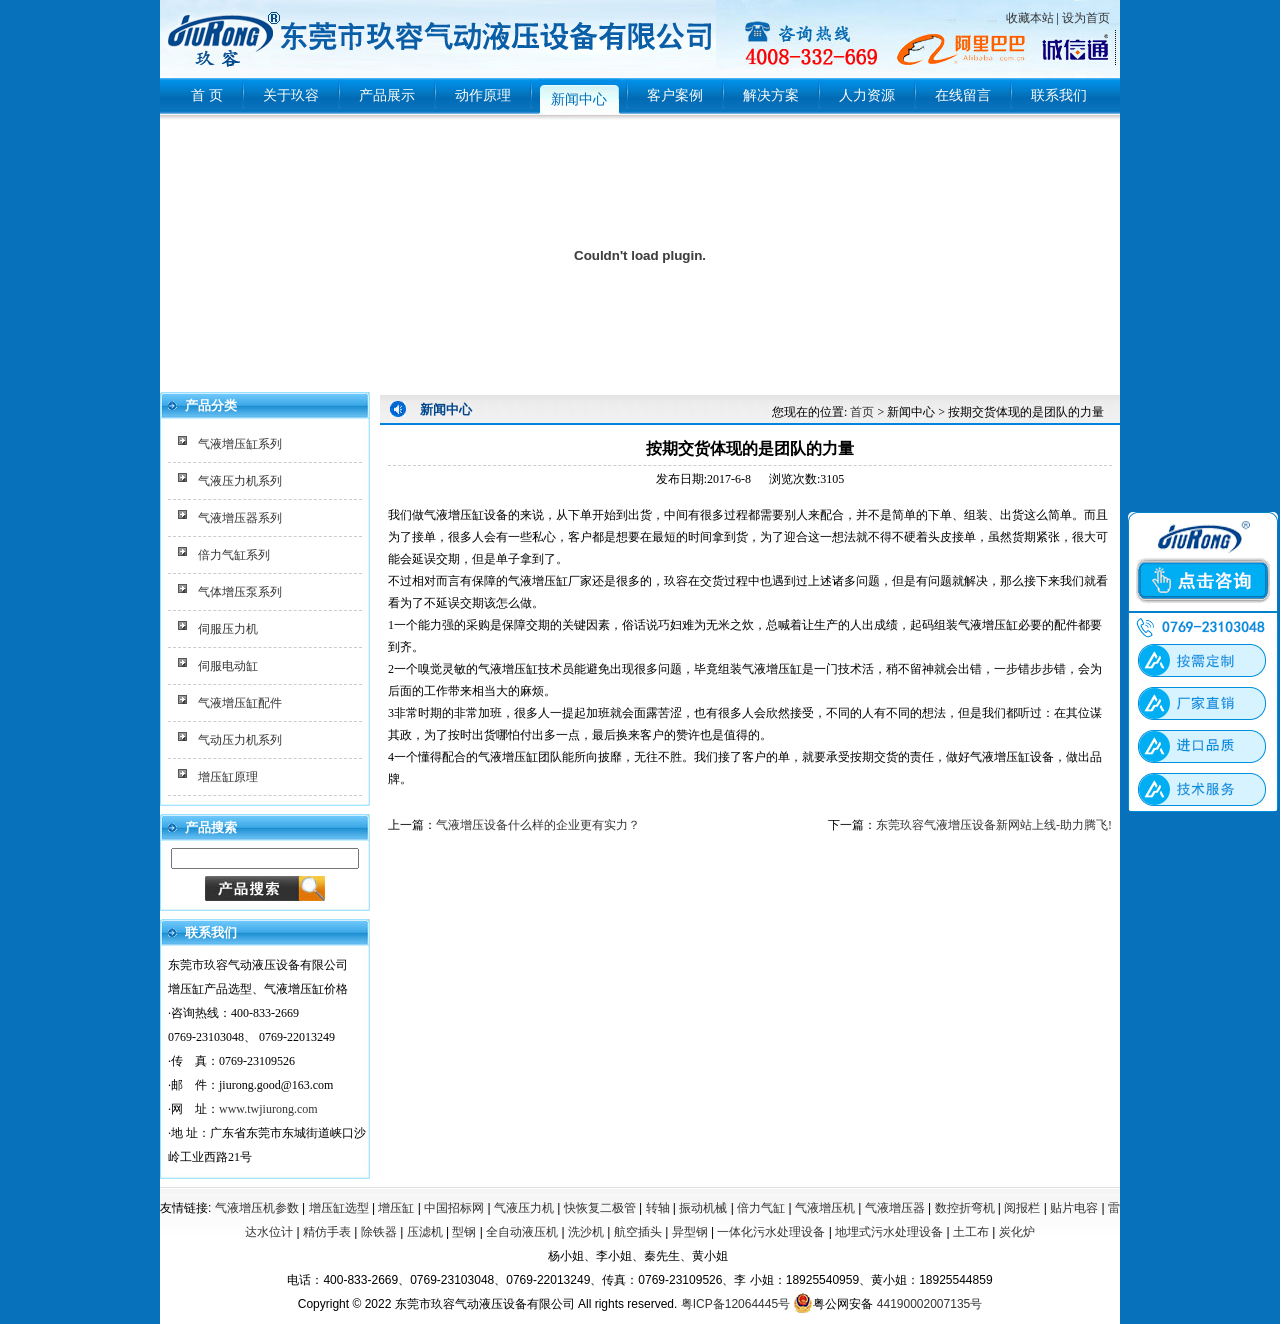 This screenshot has width=1280, height=1324. Describe the element at coordinates (425, 1232) in the screenshot. I see `压滤机` at that location.